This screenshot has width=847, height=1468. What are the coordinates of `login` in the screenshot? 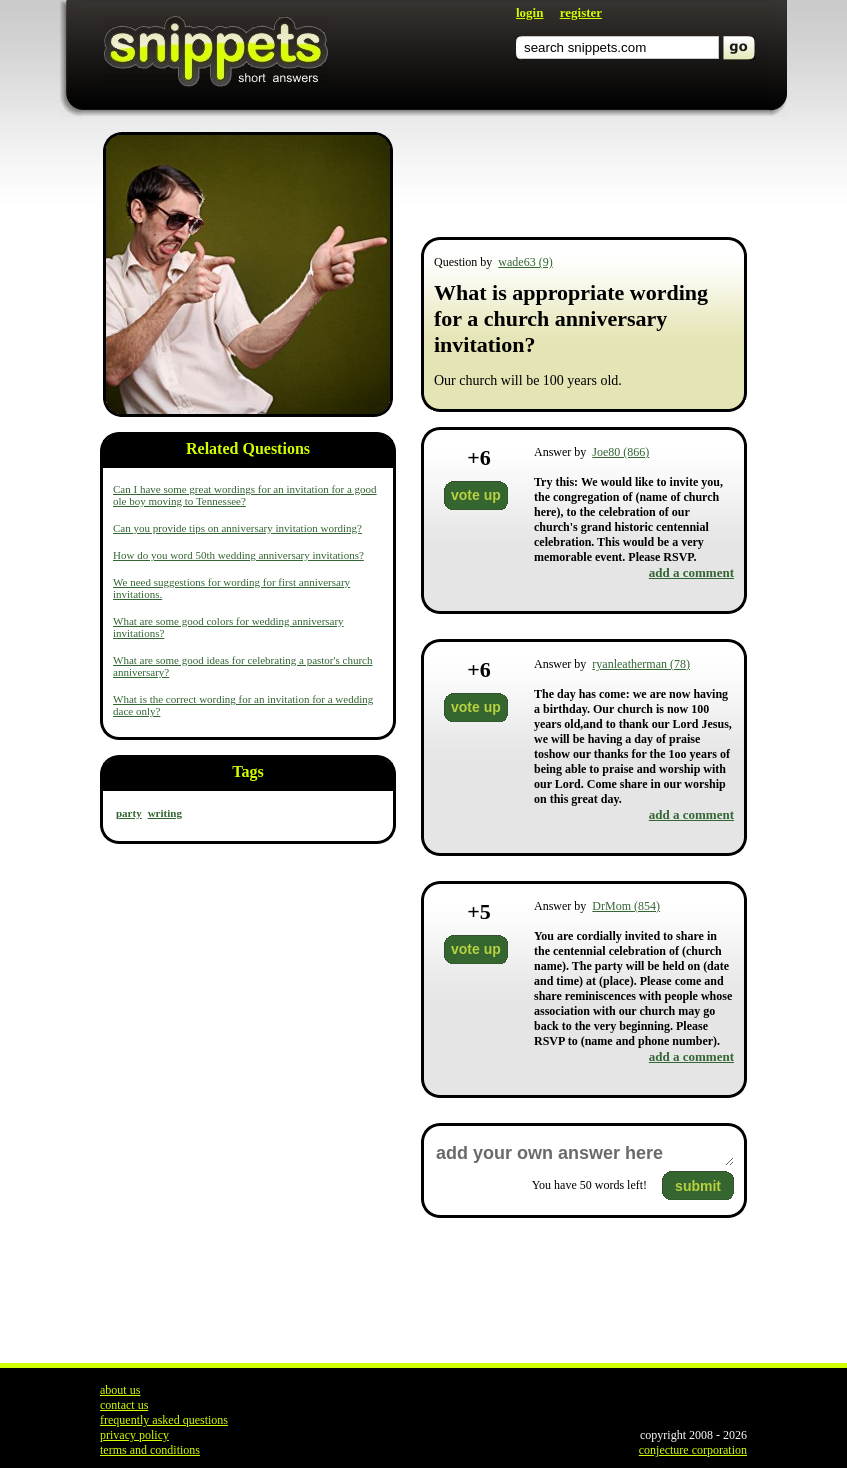 It's located at (529, 12).